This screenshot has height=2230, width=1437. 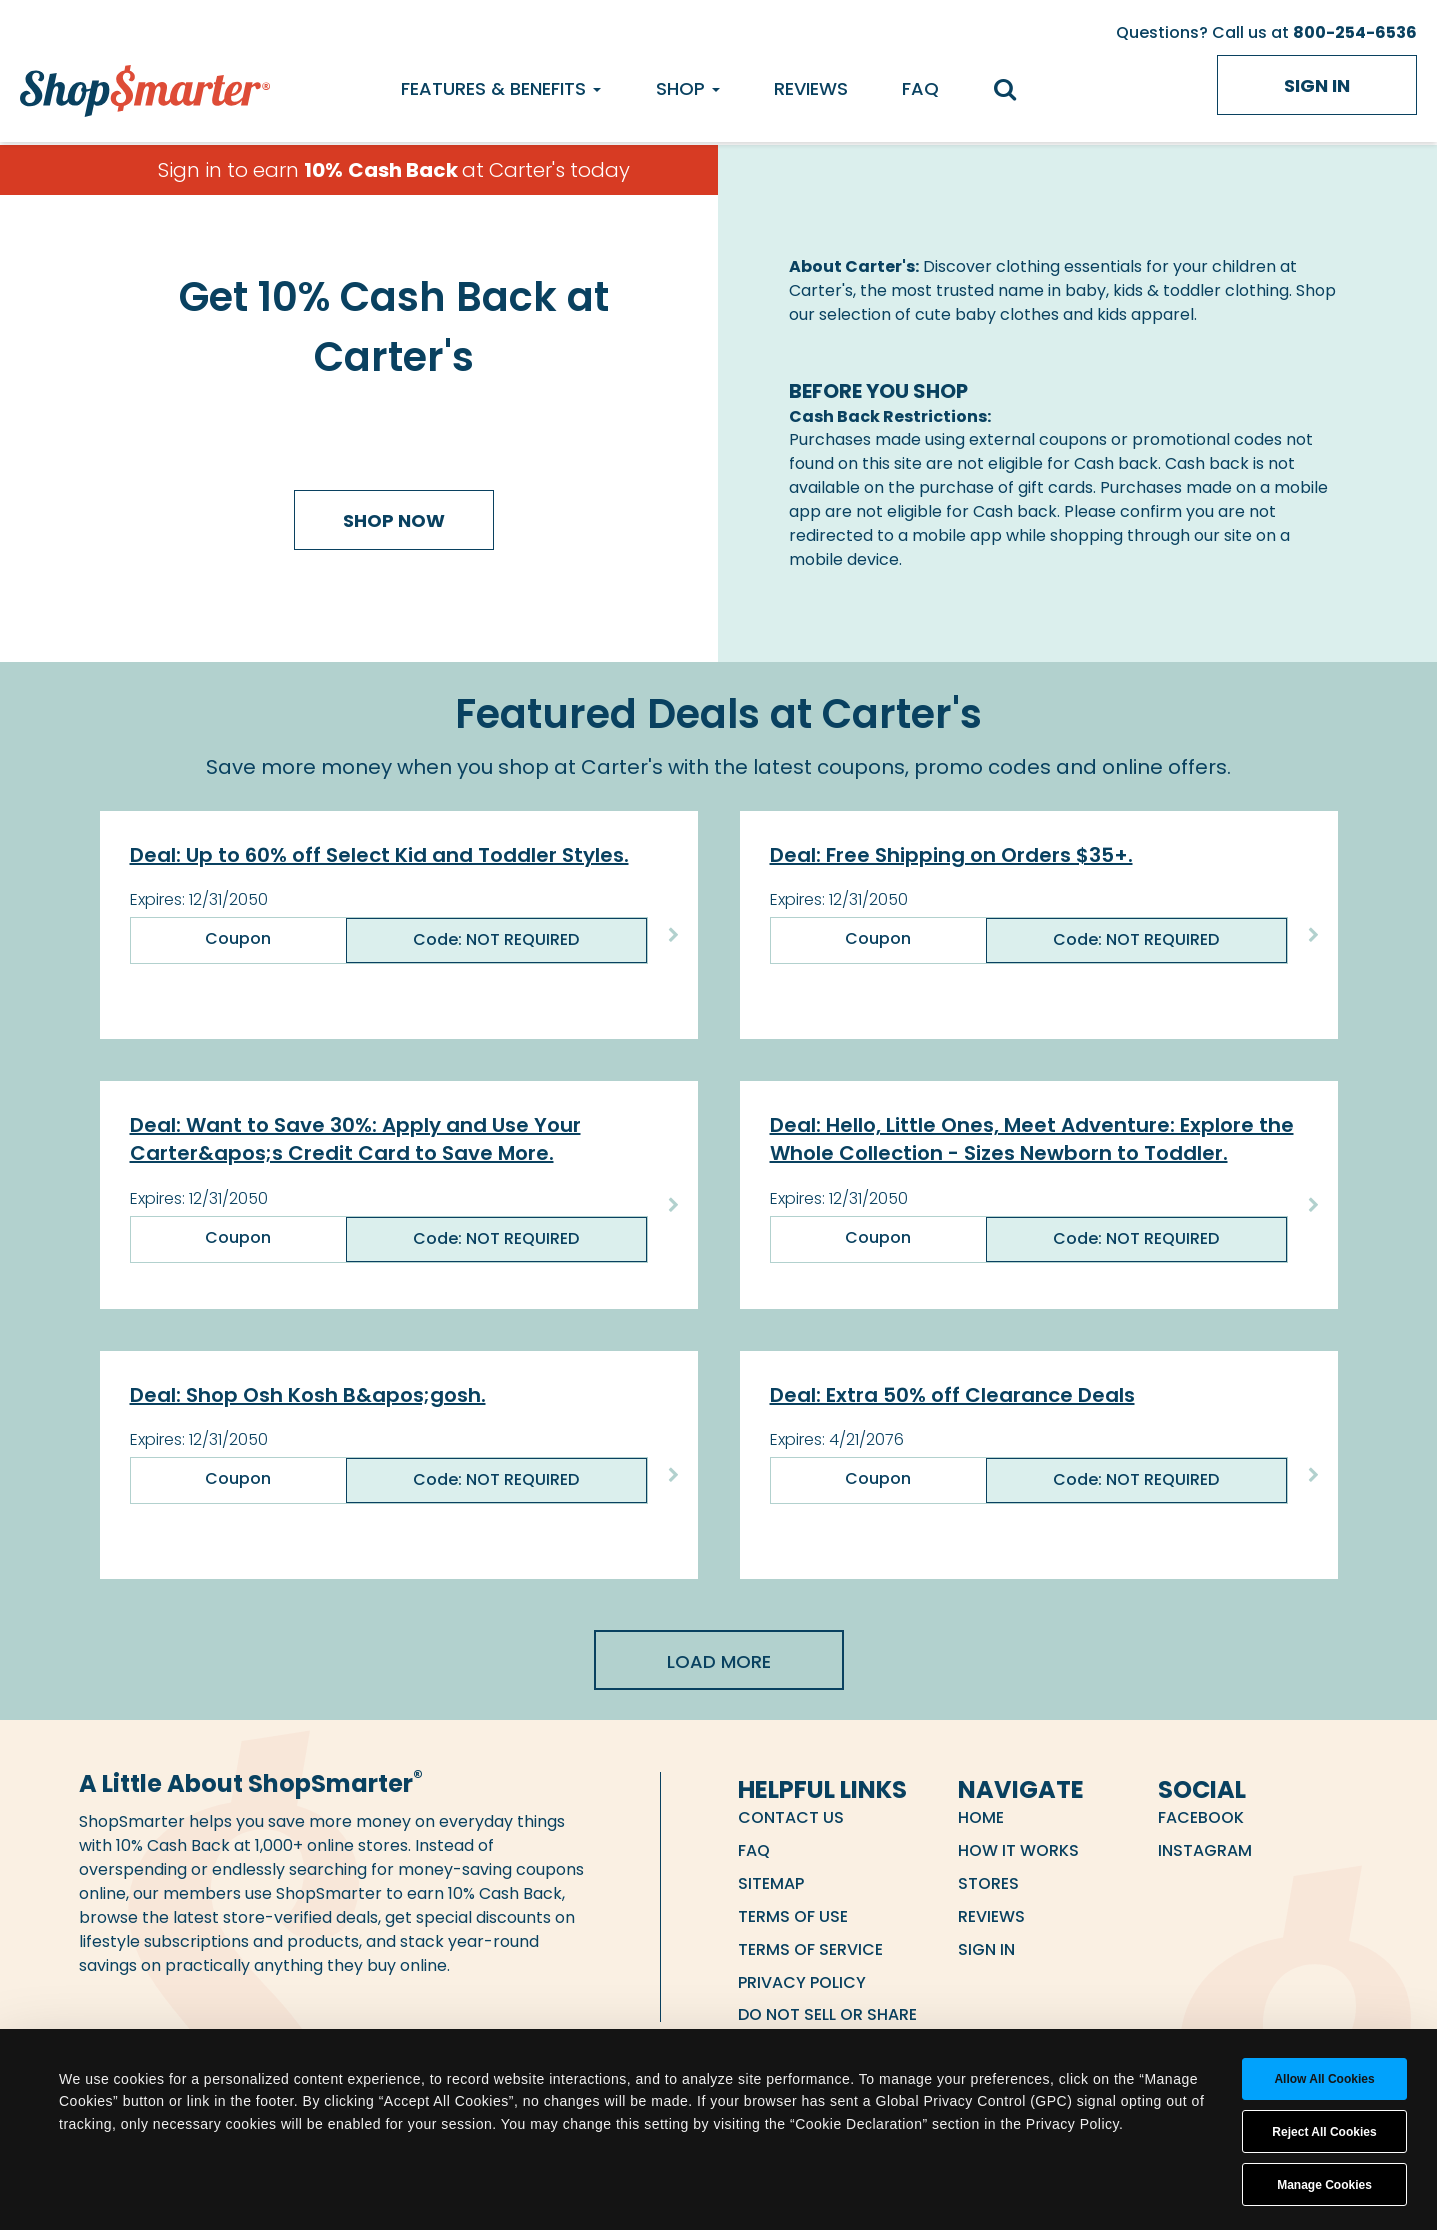 What do you see at coordinates (811, 88) in the screenshot?
I see `Reviews` at bounding box center [811, 88].